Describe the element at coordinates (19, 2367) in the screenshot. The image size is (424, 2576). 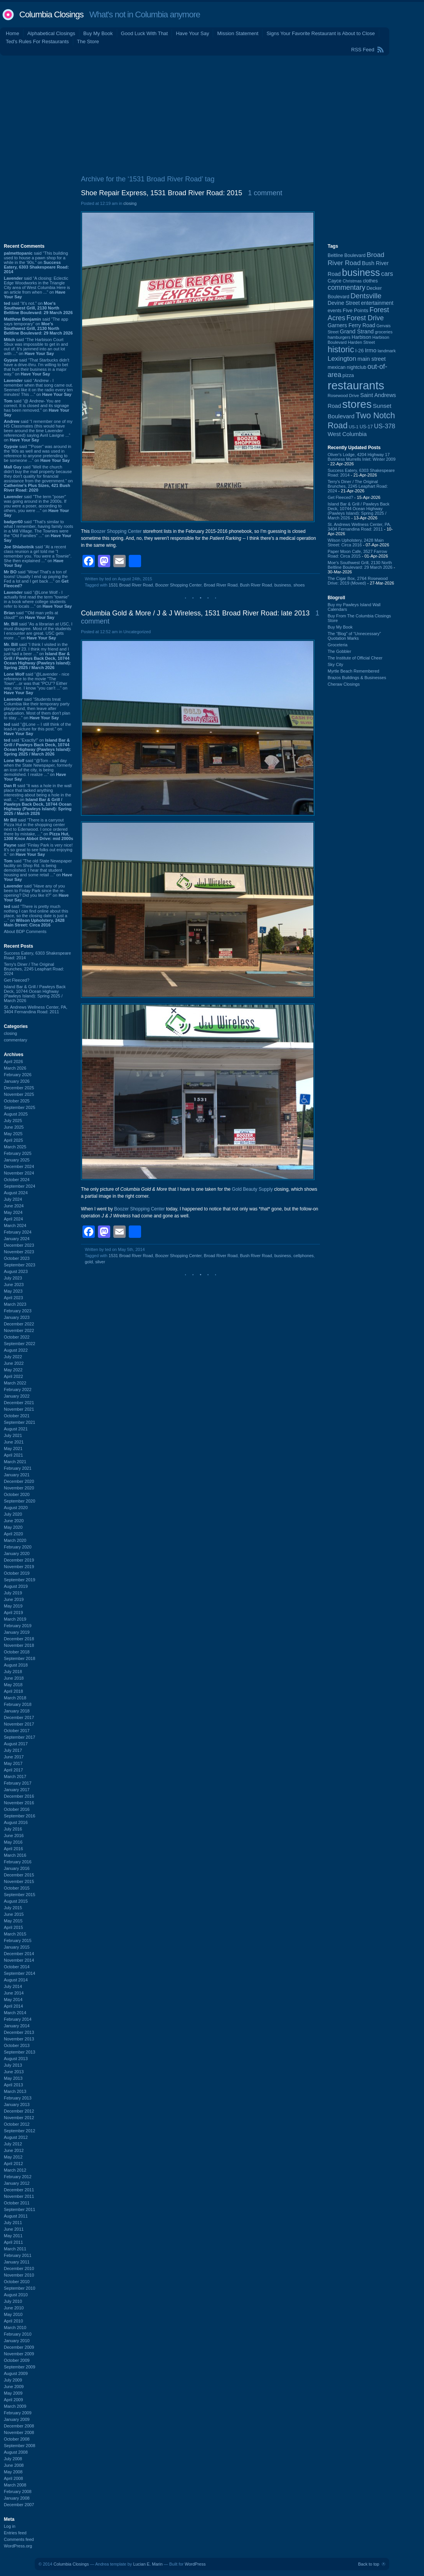
I see `September 2009` at that location.